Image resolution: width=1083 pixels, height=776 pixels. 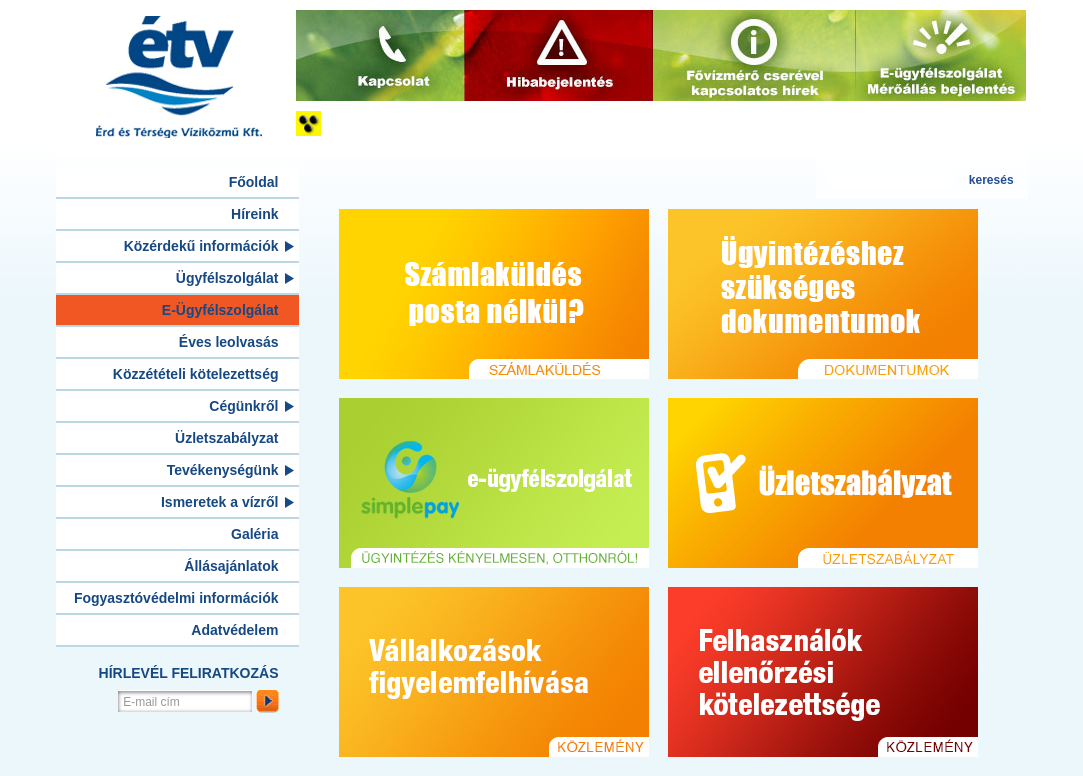 I want to click on Éves leolvasás, so click(x=229, y=342).